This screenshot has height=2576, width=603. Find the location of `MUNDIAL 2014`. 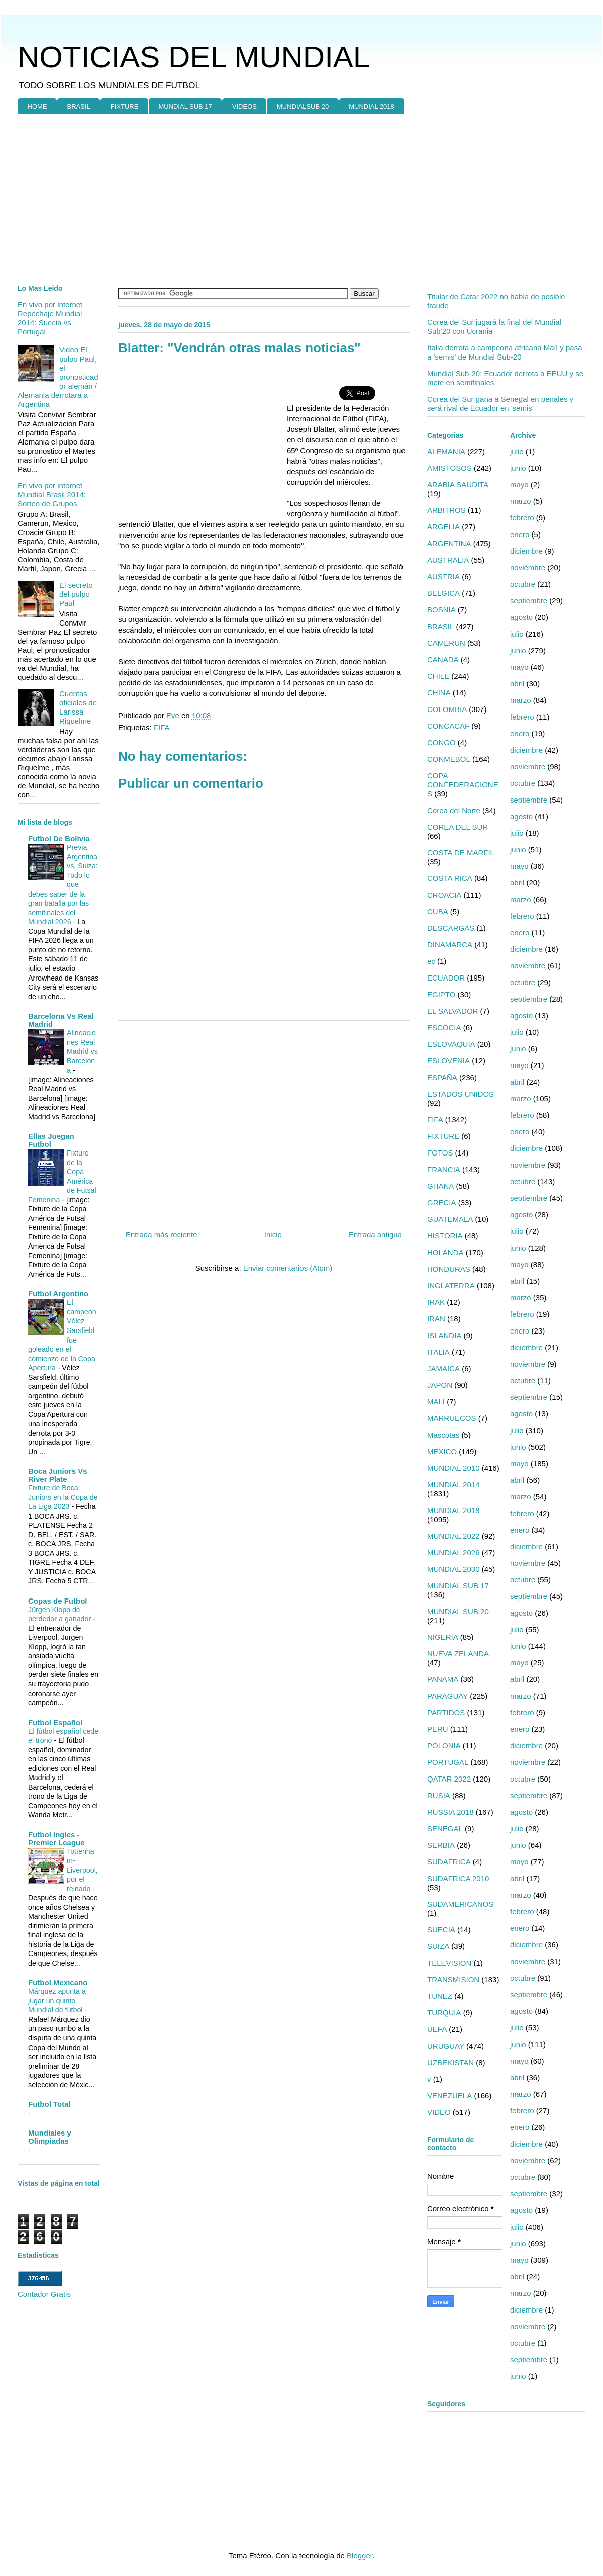

MUNDIAL 2014 is located at coordinates (453, 1484).